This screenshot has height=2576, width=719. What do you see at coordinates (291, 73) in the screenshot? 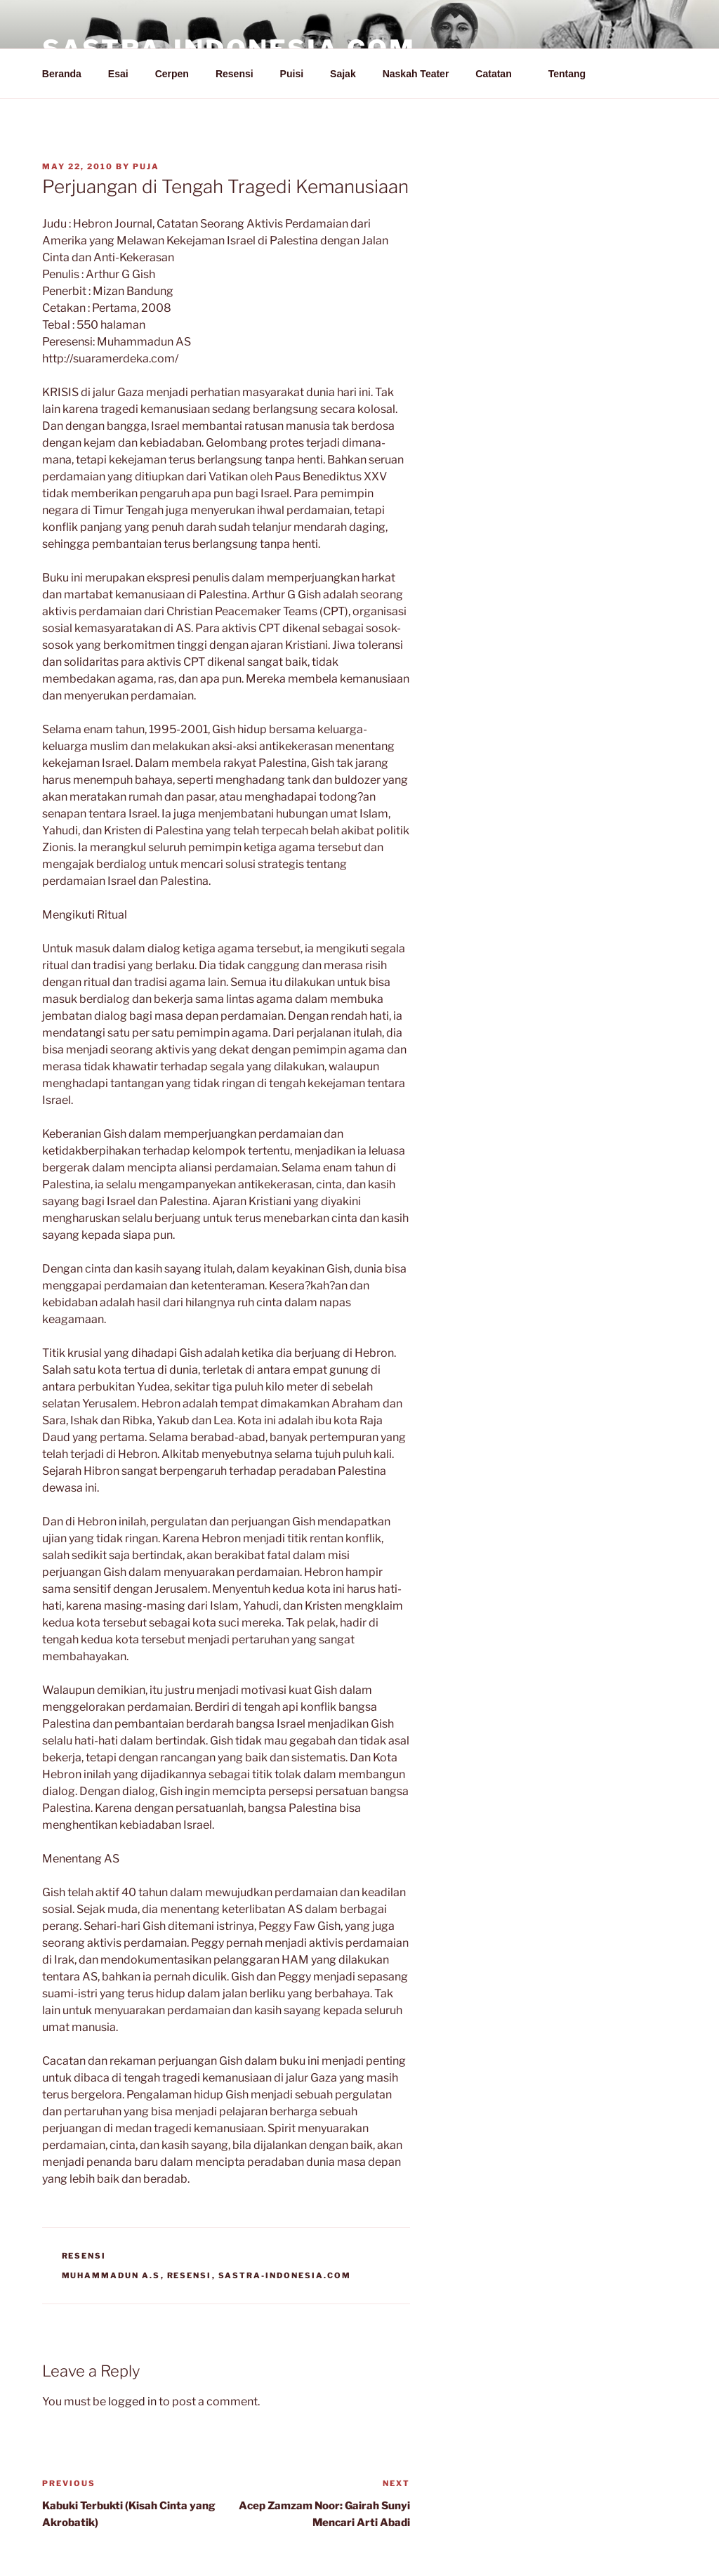
I see `Puisi` at bounding box center [291, 73].